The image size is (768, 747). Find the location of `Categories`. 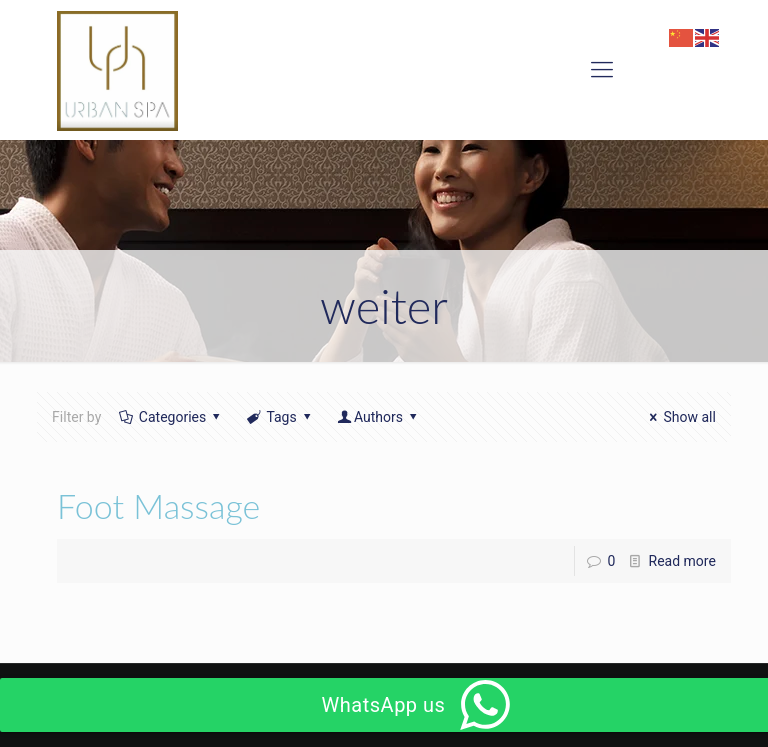

Categories is located at coordinates (171, 417).